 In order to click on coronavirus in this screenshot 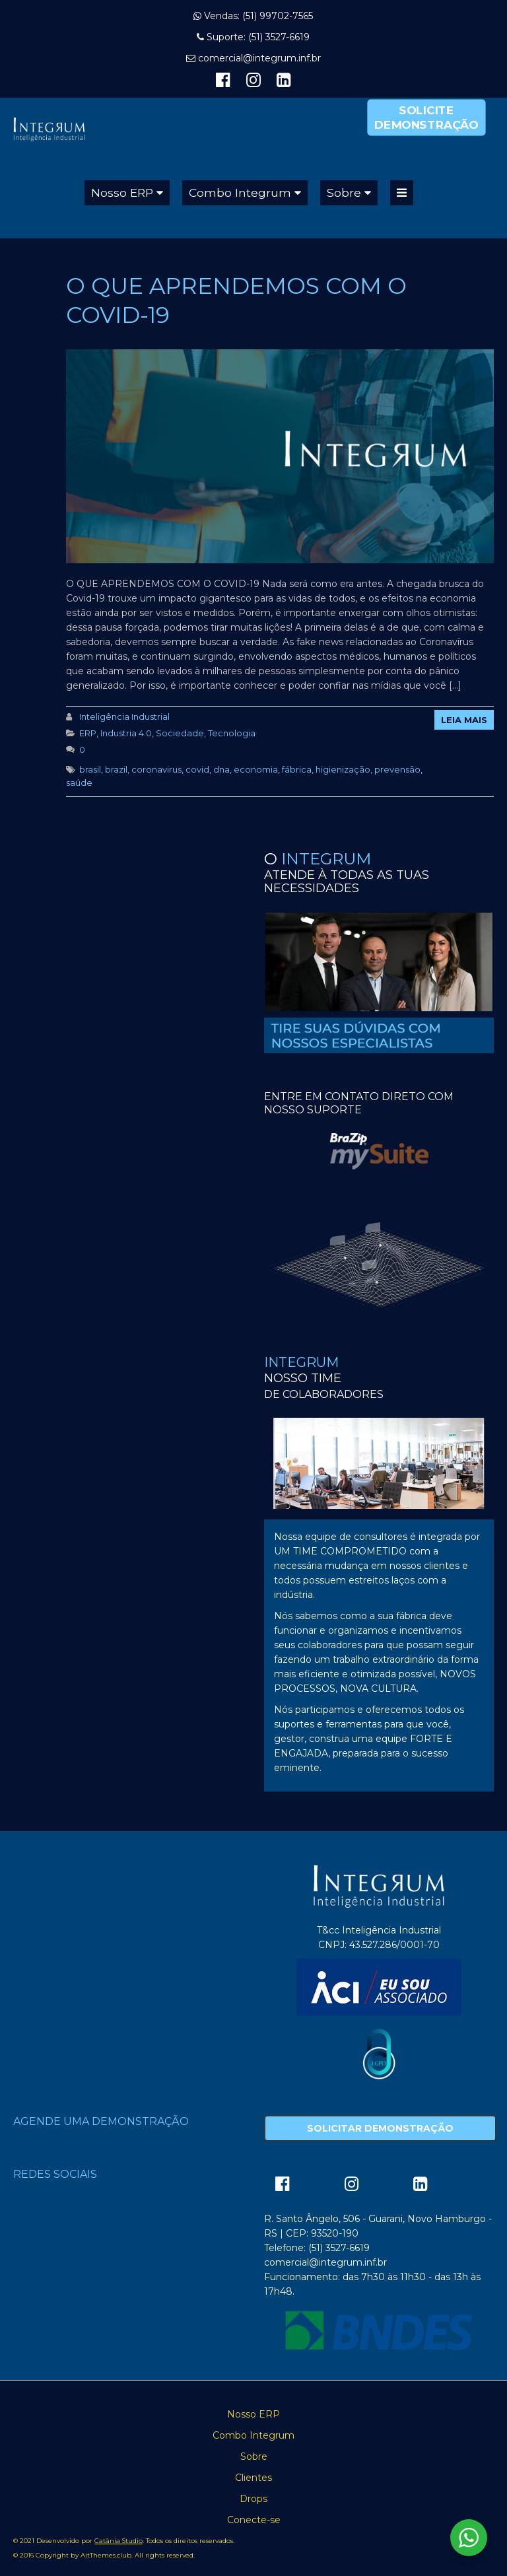, I will do `click(156, 769)`.